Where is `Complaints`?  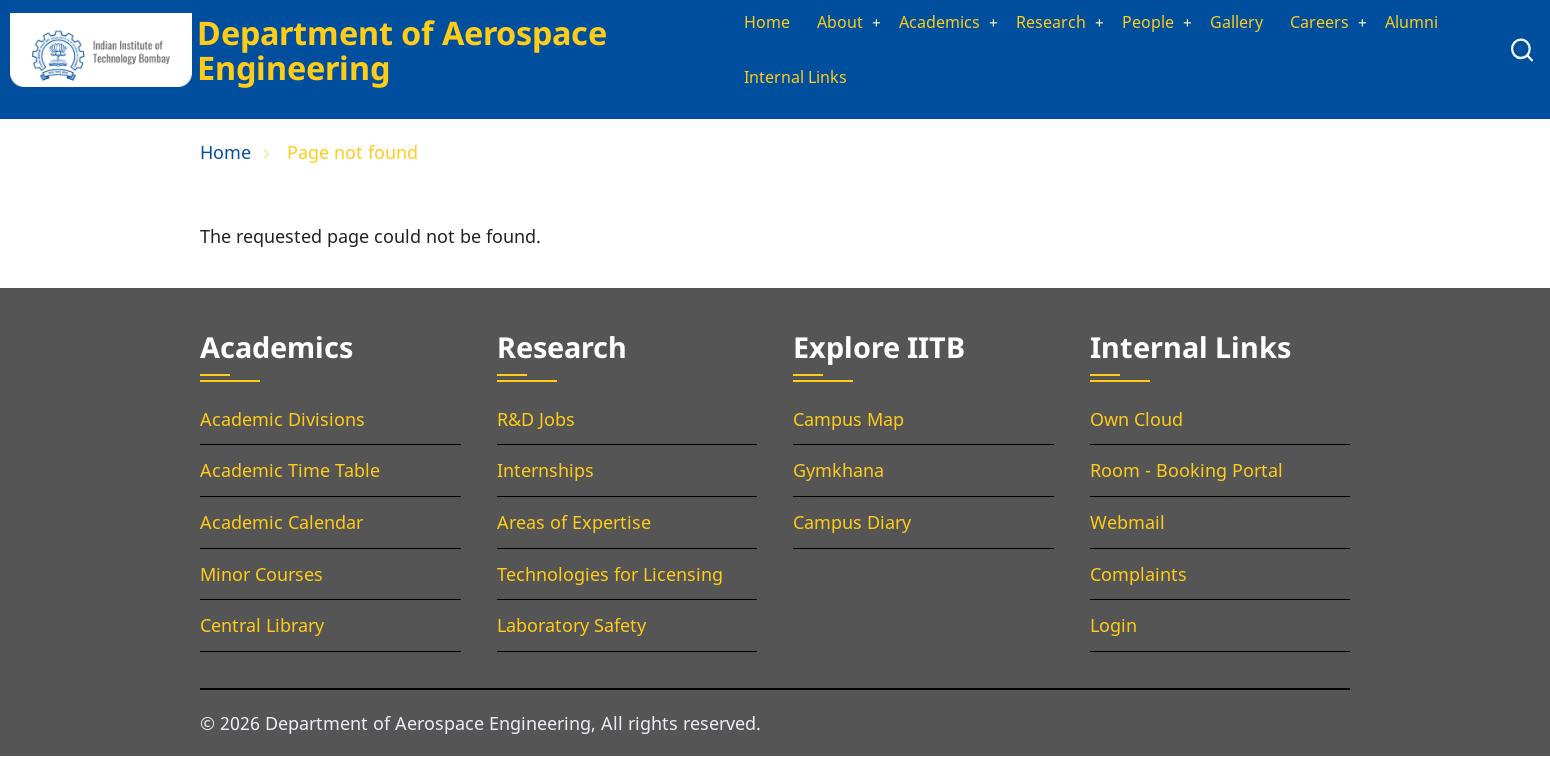
Complaints is located at coordinates (1138, 579).